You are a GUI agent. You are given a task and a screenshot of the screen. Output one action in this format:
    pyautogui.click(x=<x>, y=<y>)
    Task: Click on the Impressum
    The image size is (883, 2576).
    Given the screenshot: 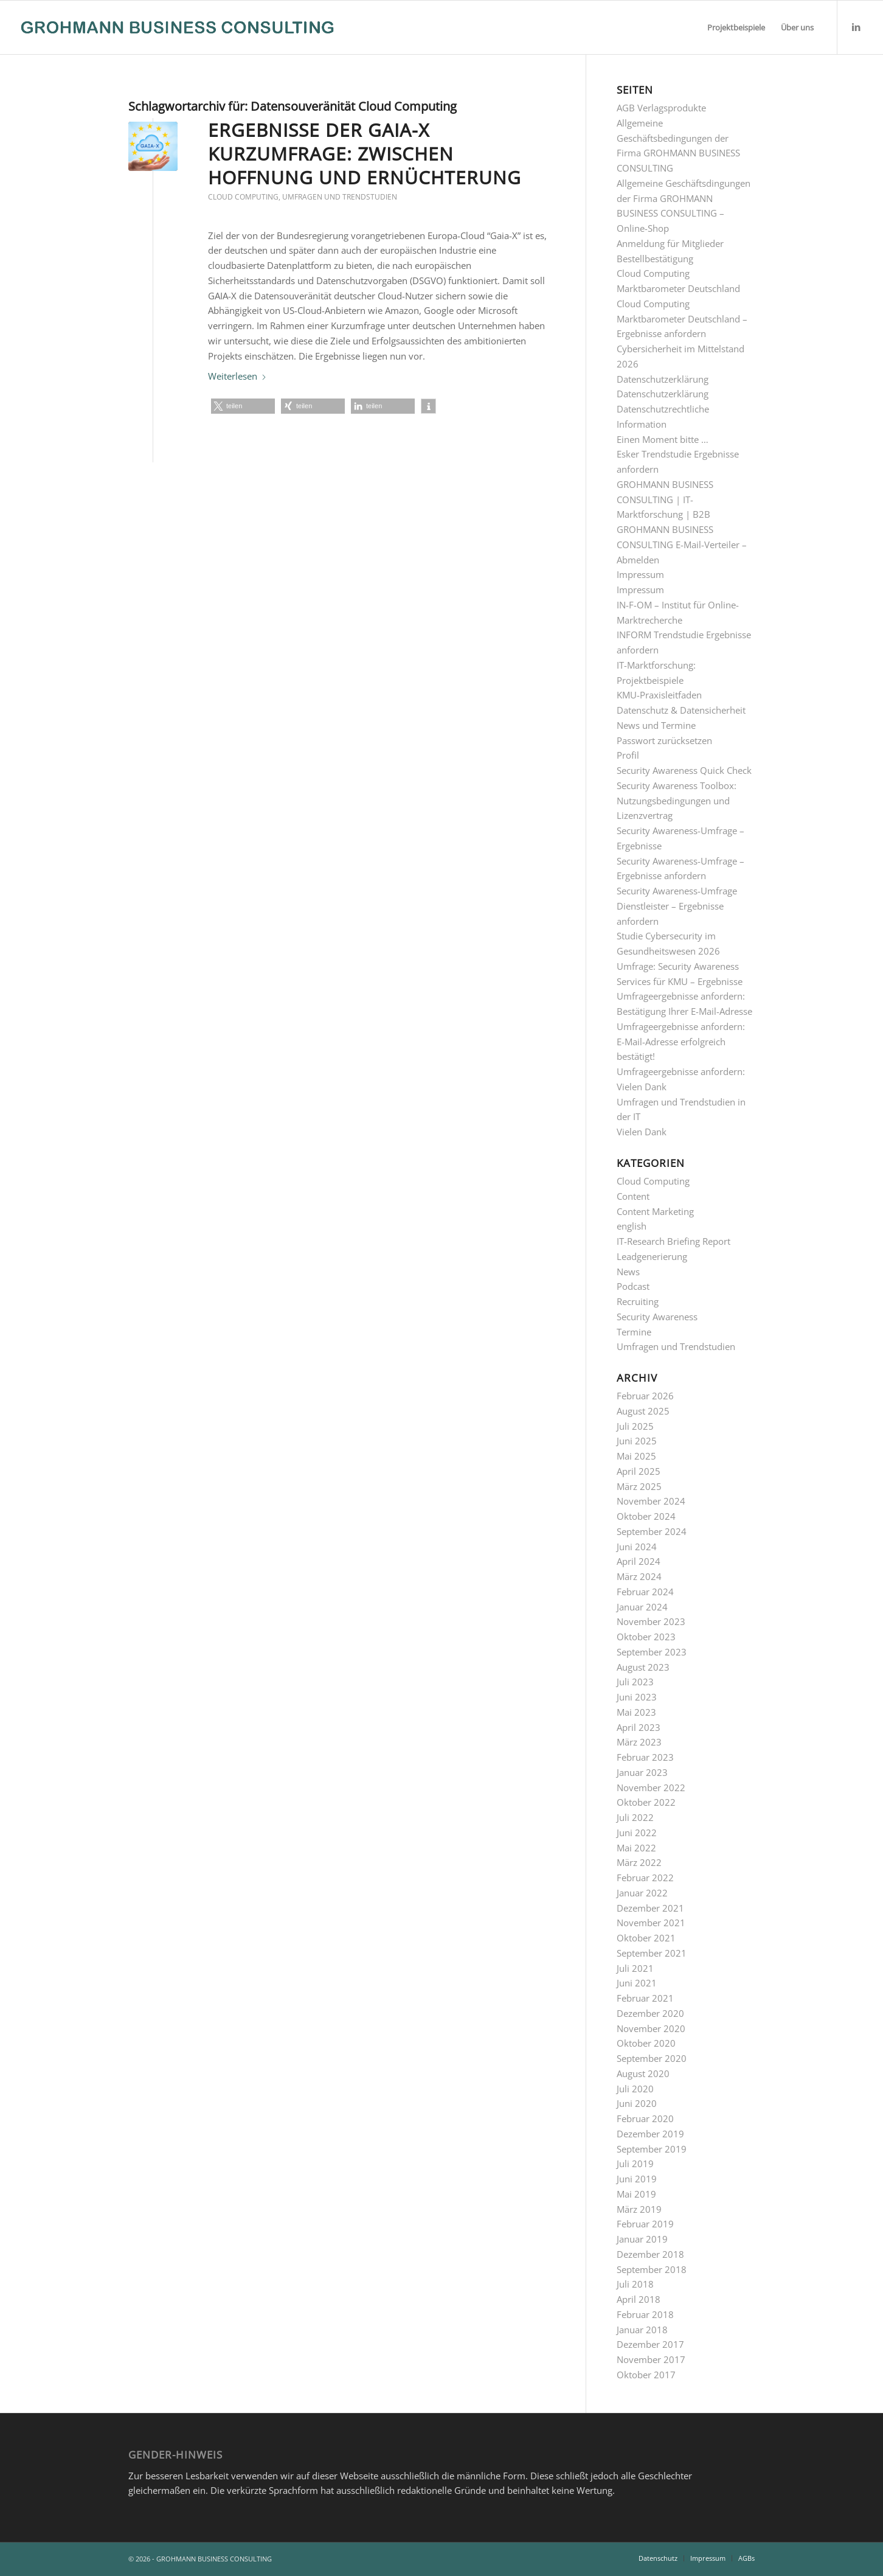 What is the action you would take?
    pyautogui.click(x=640, y=574)
    